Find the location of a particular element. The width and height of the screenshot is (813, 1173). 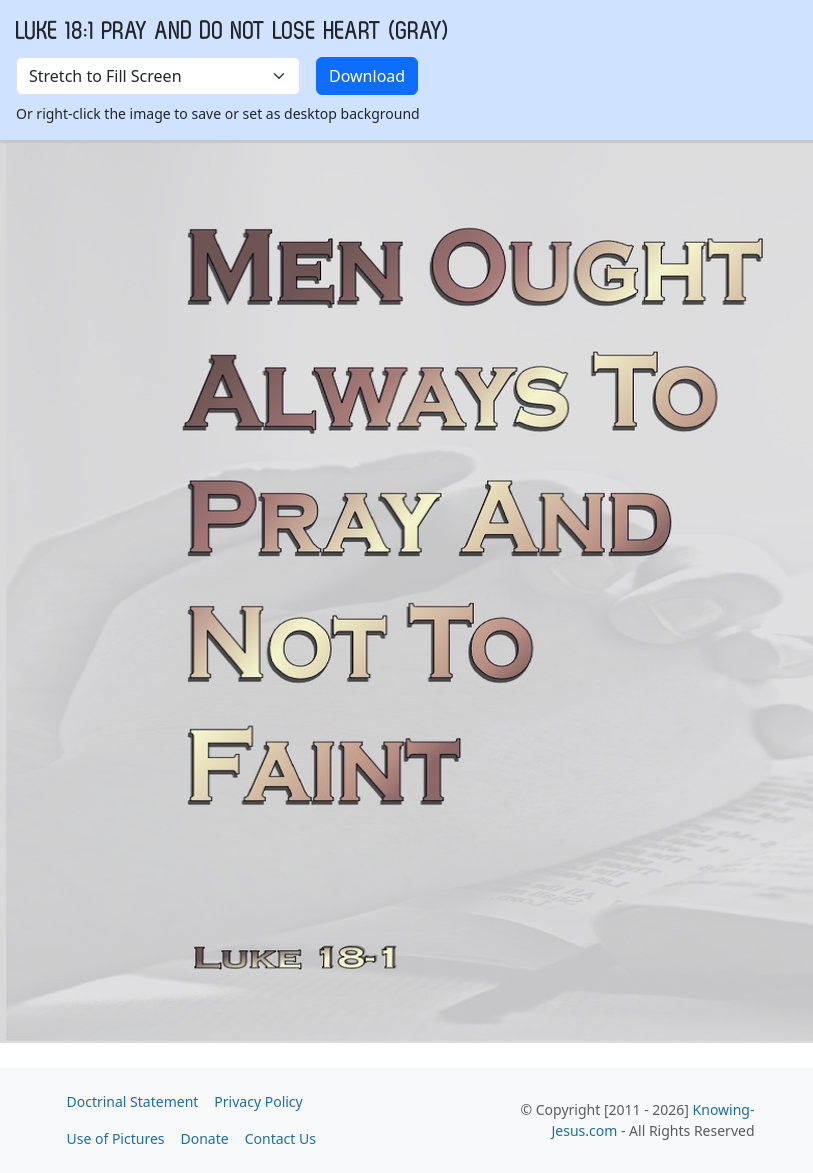

Download is located at coordinates (367, 76).